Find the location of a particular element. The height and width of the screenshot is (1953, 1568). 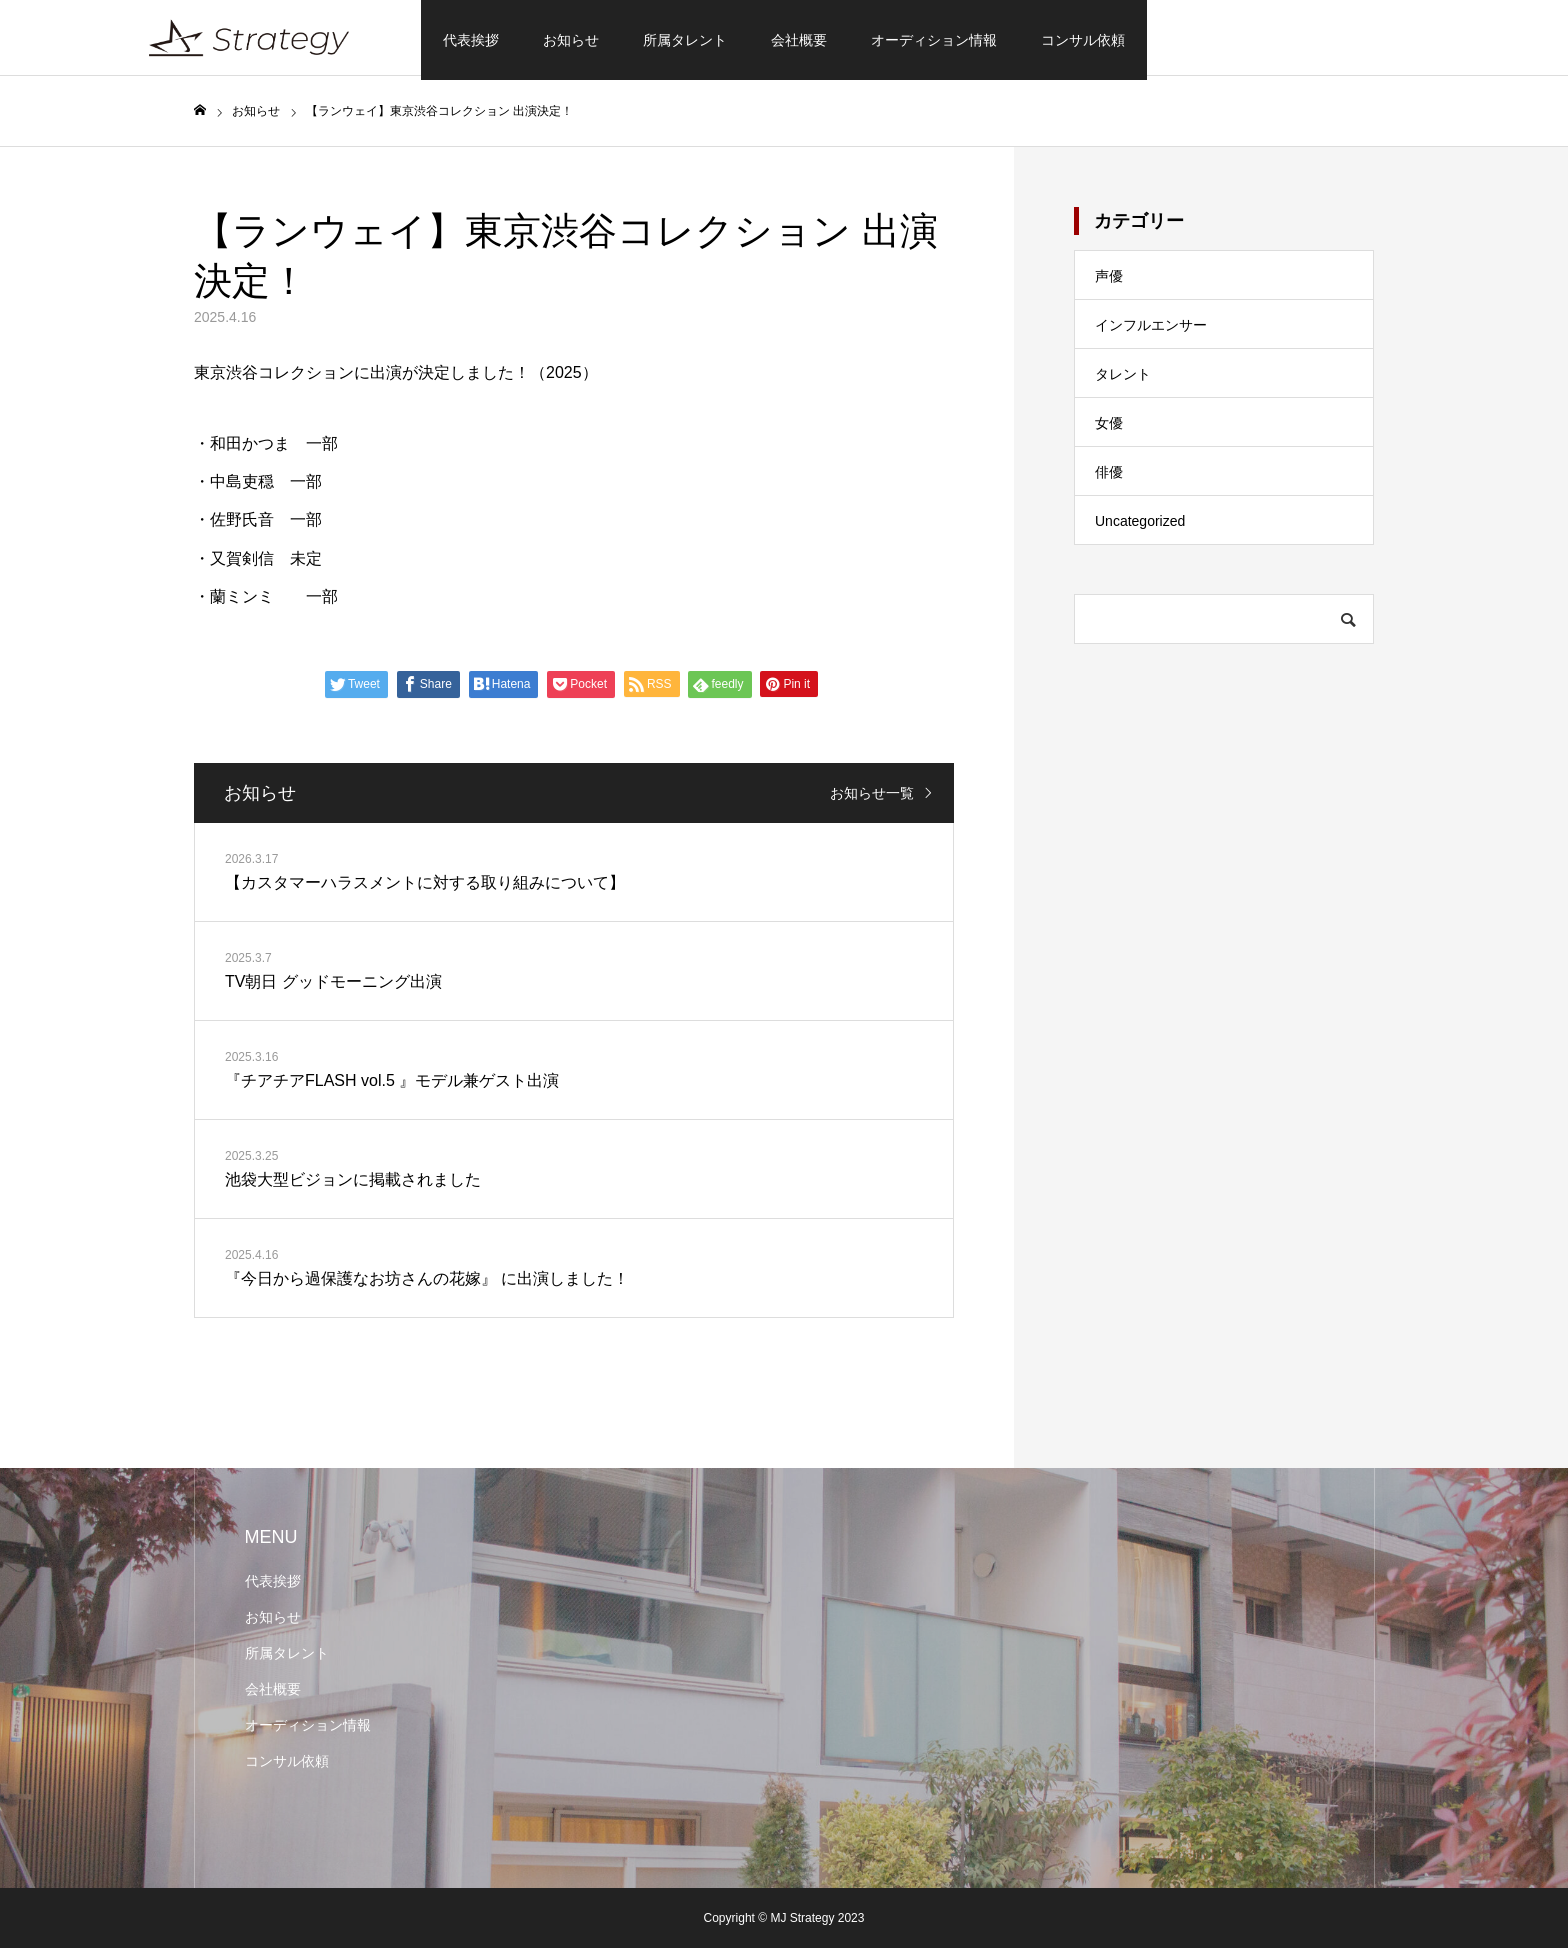

代表挨拶 is located at coordinates (471, 40).